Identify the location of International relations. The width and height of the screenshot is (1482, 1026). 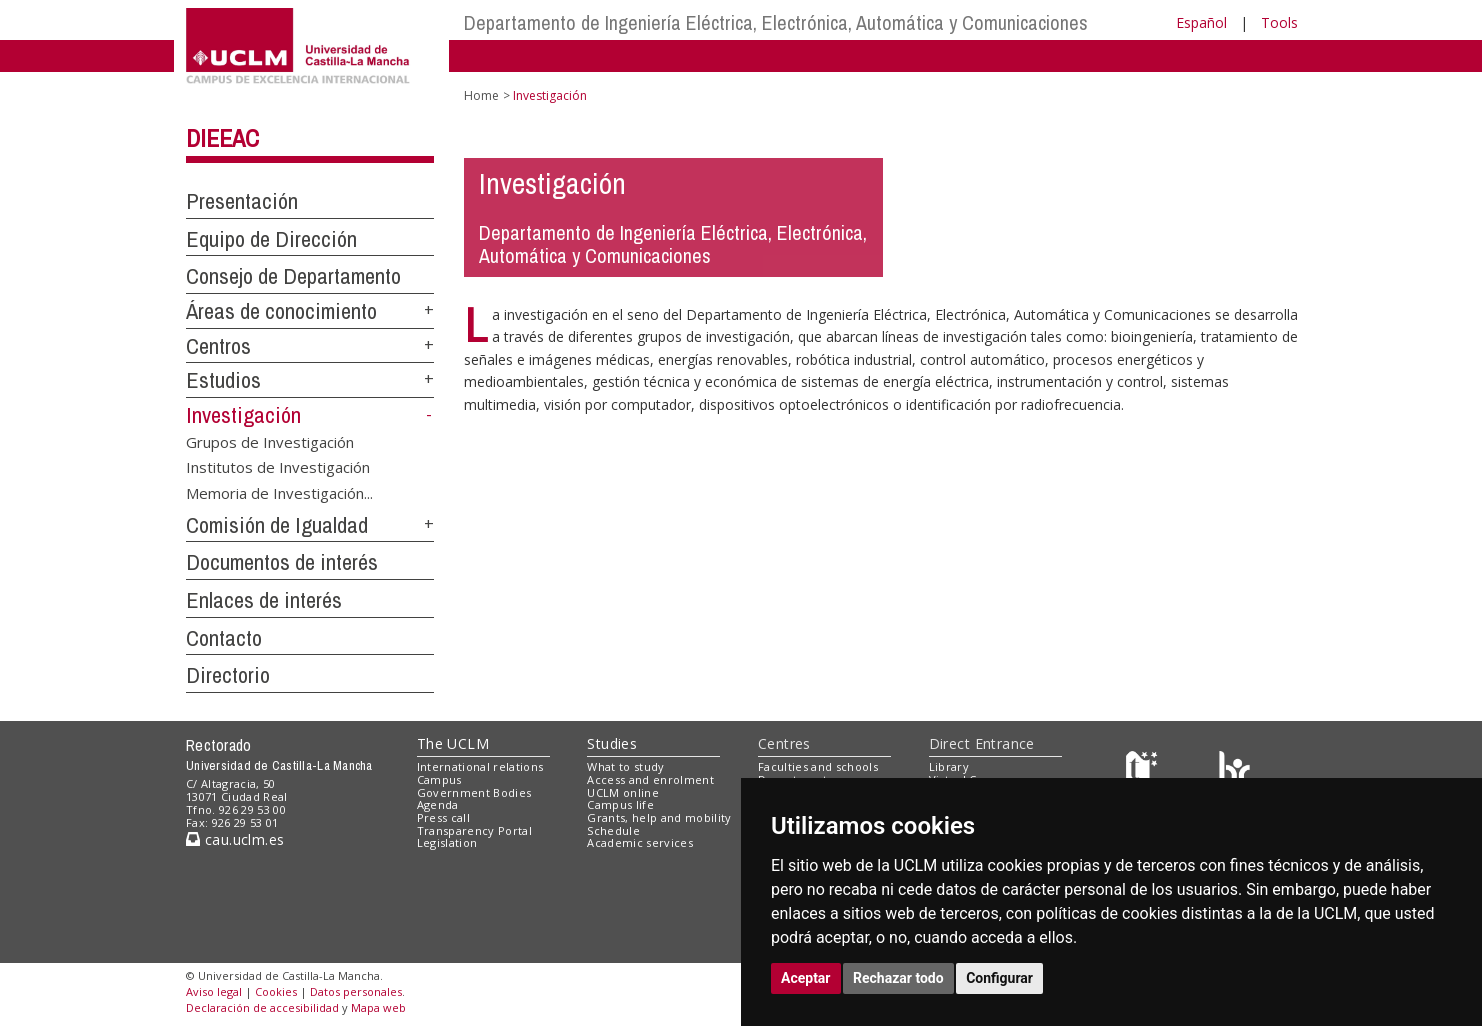
(480, 766).